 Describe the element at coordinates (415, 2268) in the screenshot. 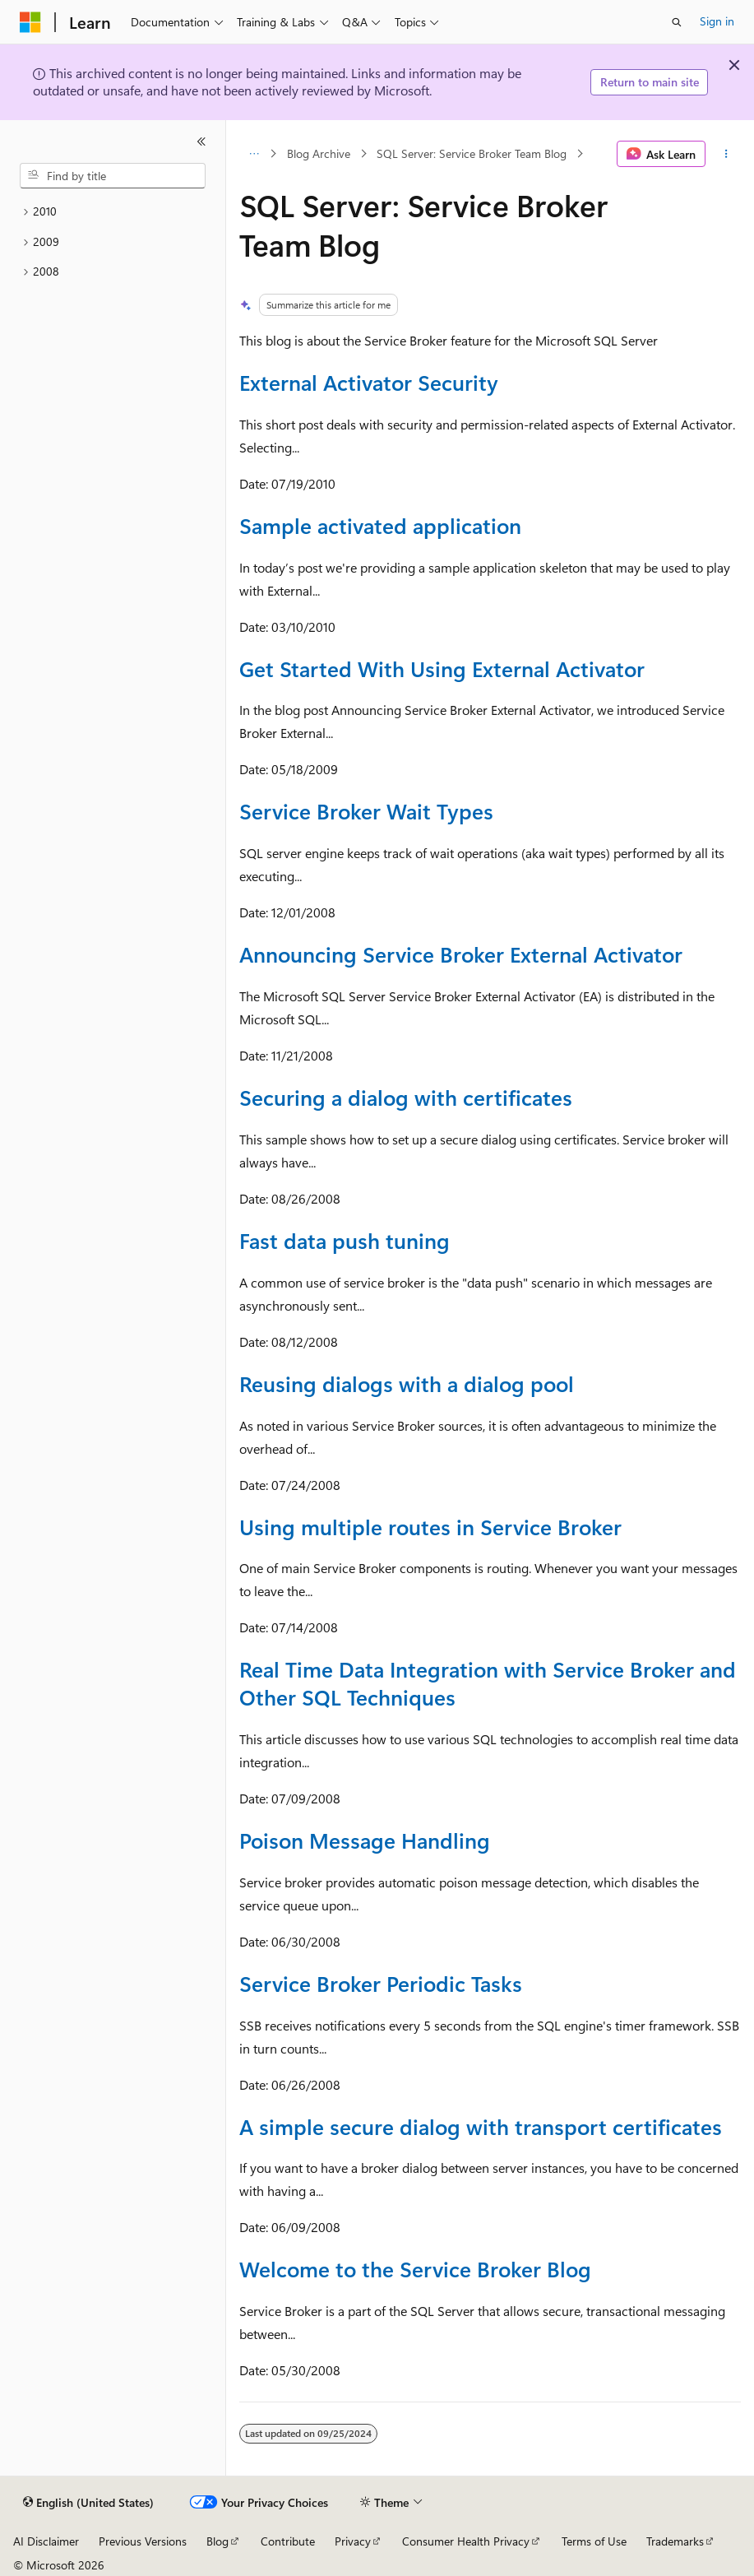

I see `Welcome to the Service Broker Blog` at that location.